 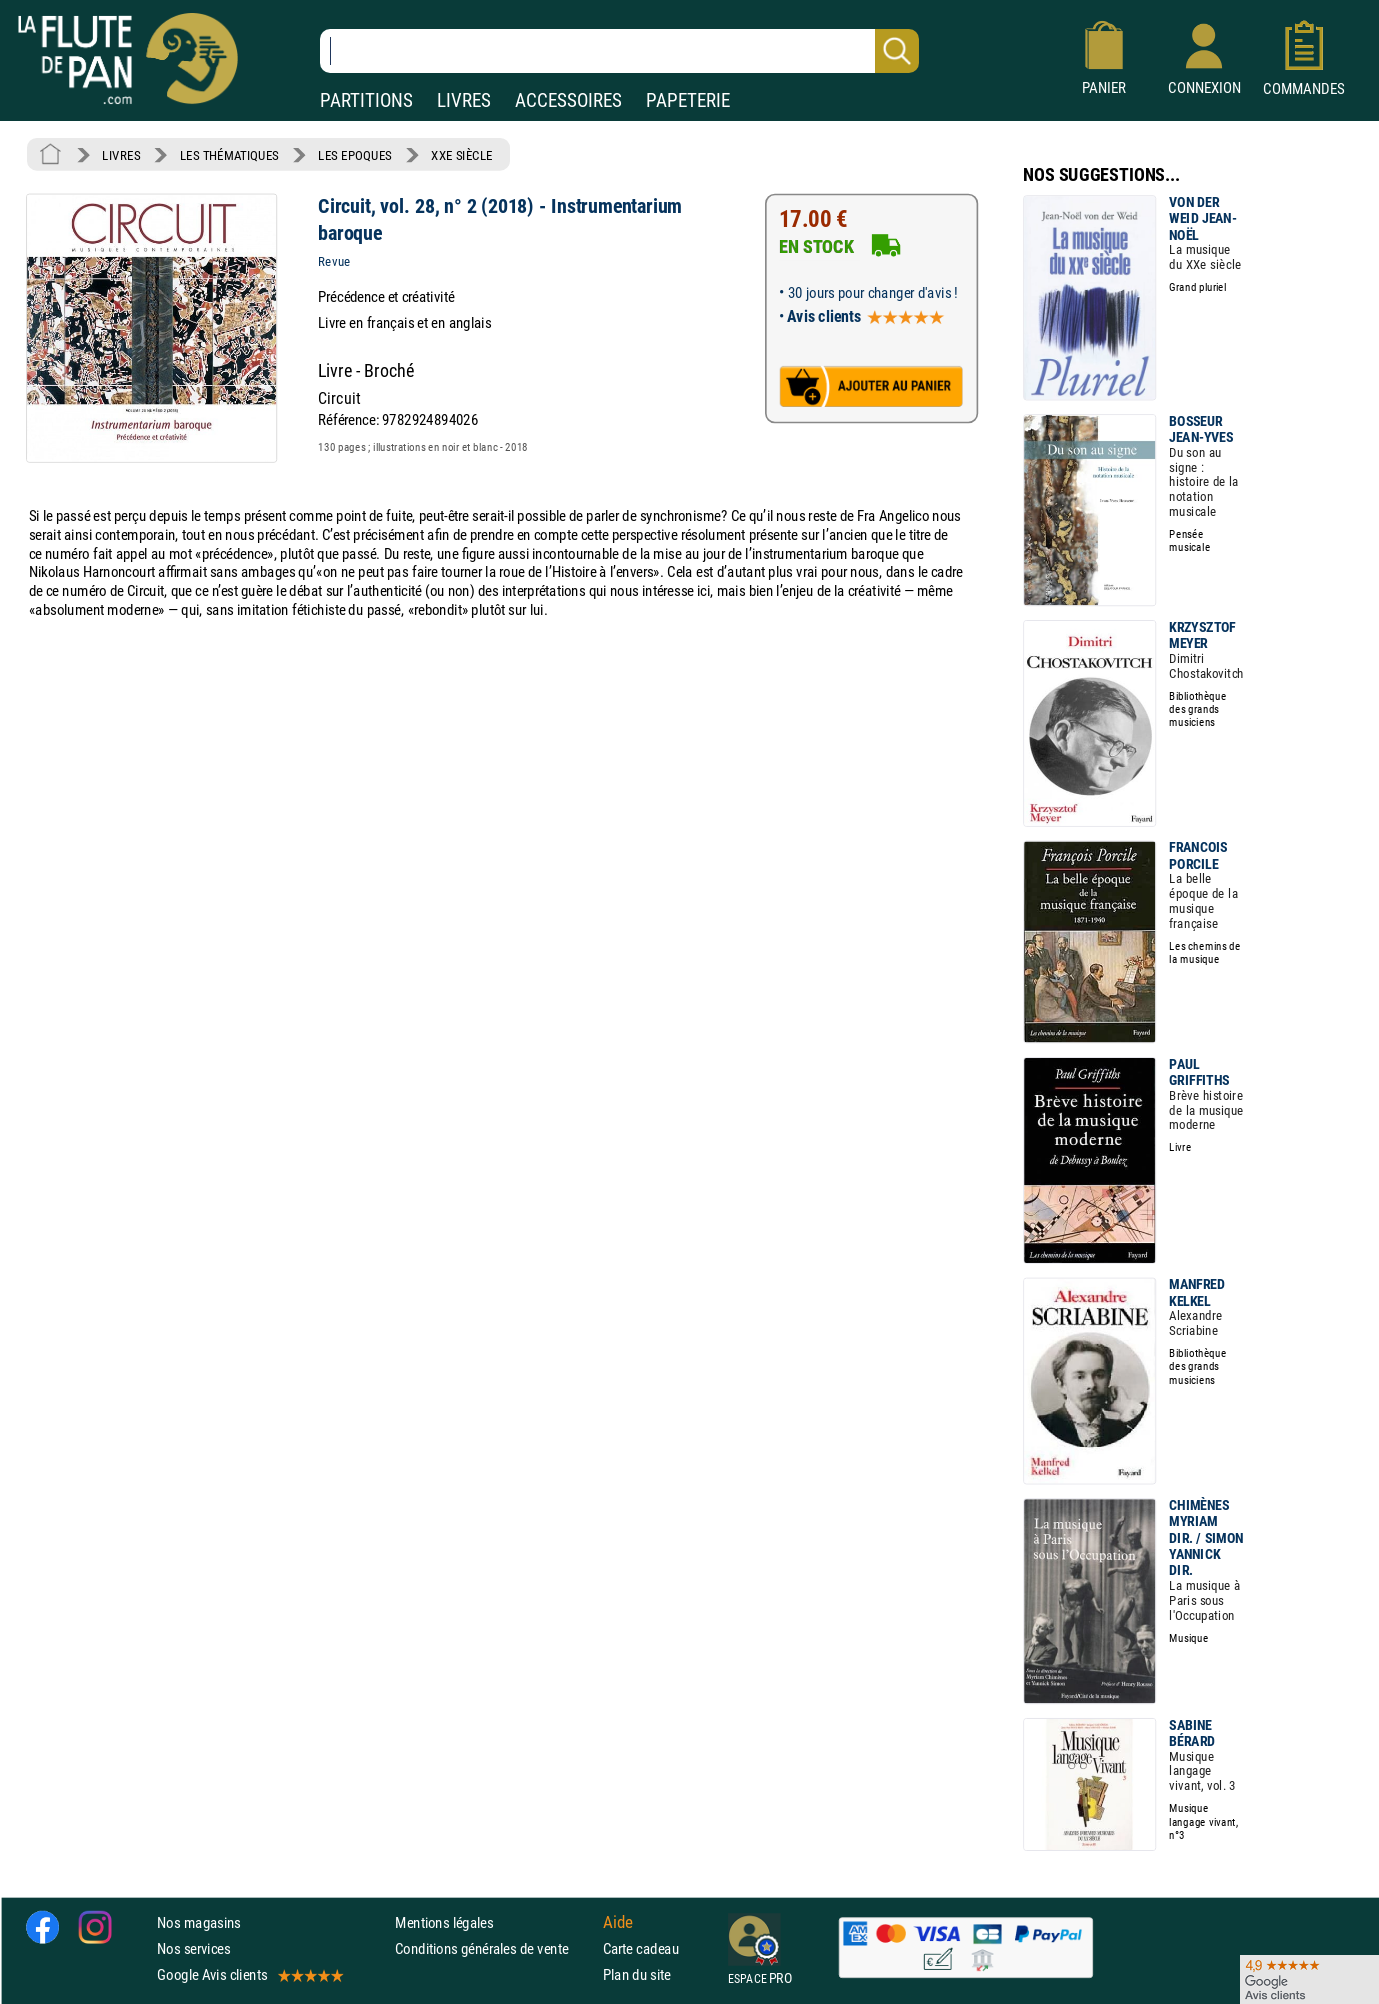 What do you see at coordinates (641, 1949) in the screenshot?
I see `Carte cadeau` at bounding box center [641, 1949].